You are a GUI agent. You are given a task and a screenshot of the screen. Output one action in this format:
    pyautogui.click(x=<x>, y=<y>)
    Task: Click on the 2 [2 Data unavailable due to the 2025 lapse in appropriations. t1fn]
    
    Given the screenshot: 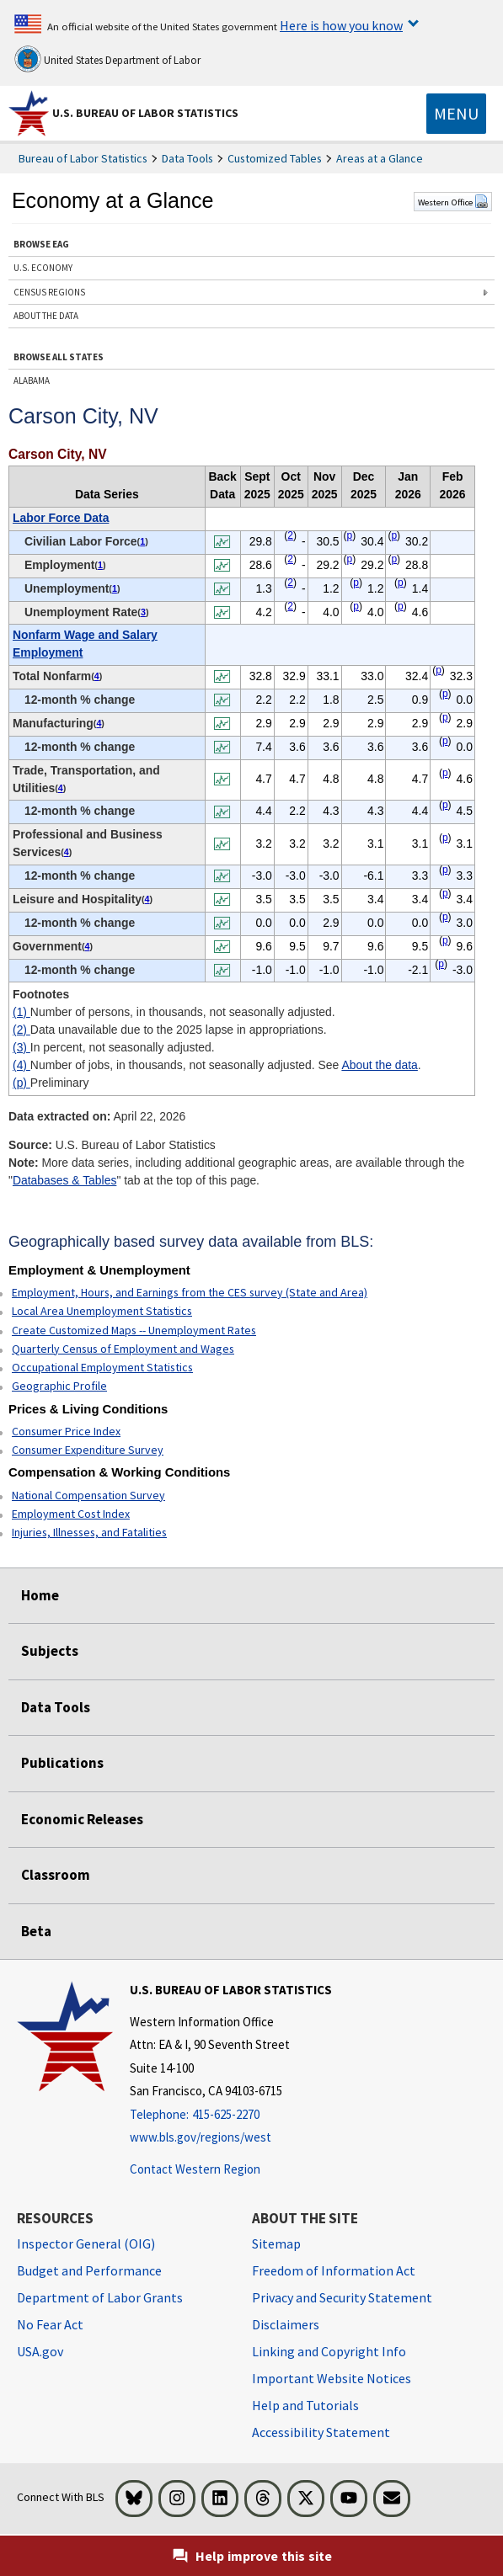 What is the action you would take?
    pyautogui.click(x=290, y=535)
    